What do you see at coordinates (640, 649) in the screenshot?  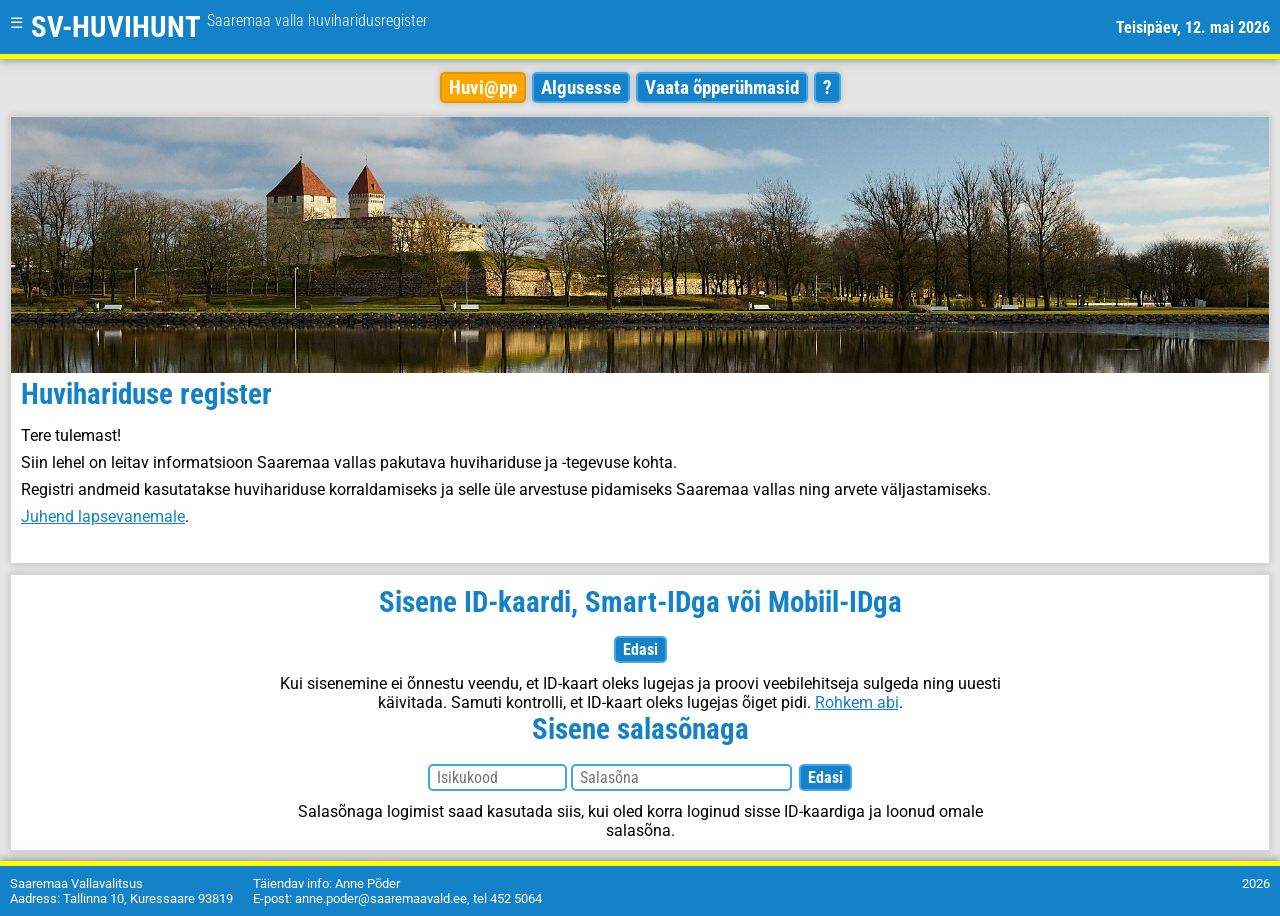 I see `Edasi` at bounding box center [640, 649].